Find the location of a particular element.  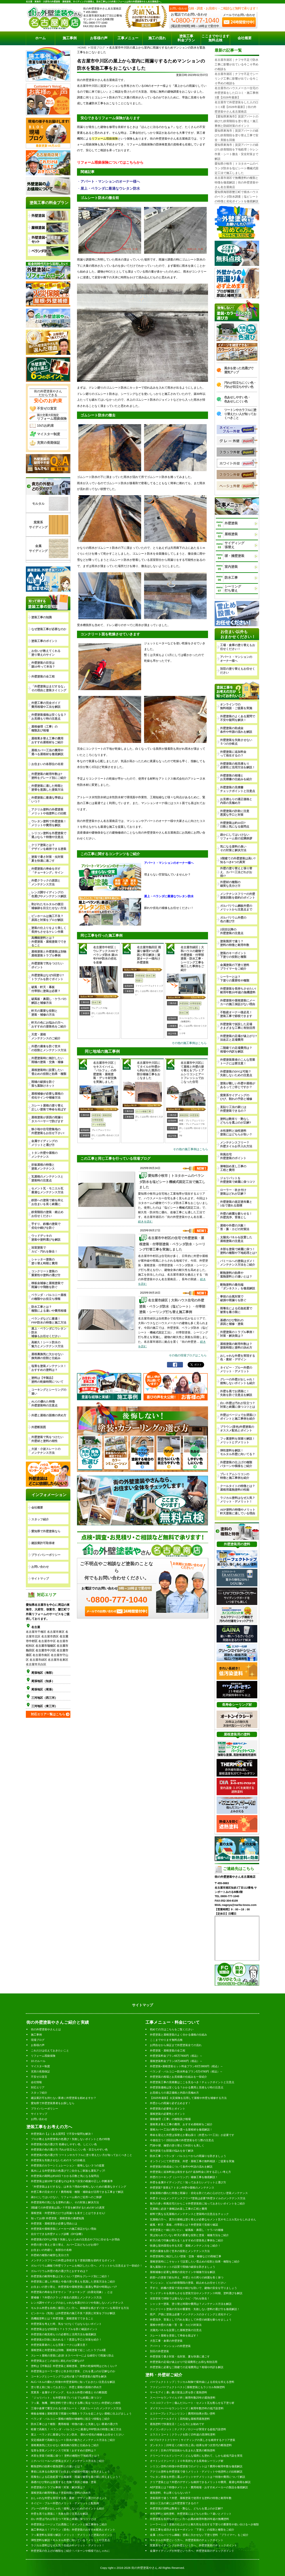

軒天の重要な役割と塗装・補修の方法 is located at coordinates (44, 1012).